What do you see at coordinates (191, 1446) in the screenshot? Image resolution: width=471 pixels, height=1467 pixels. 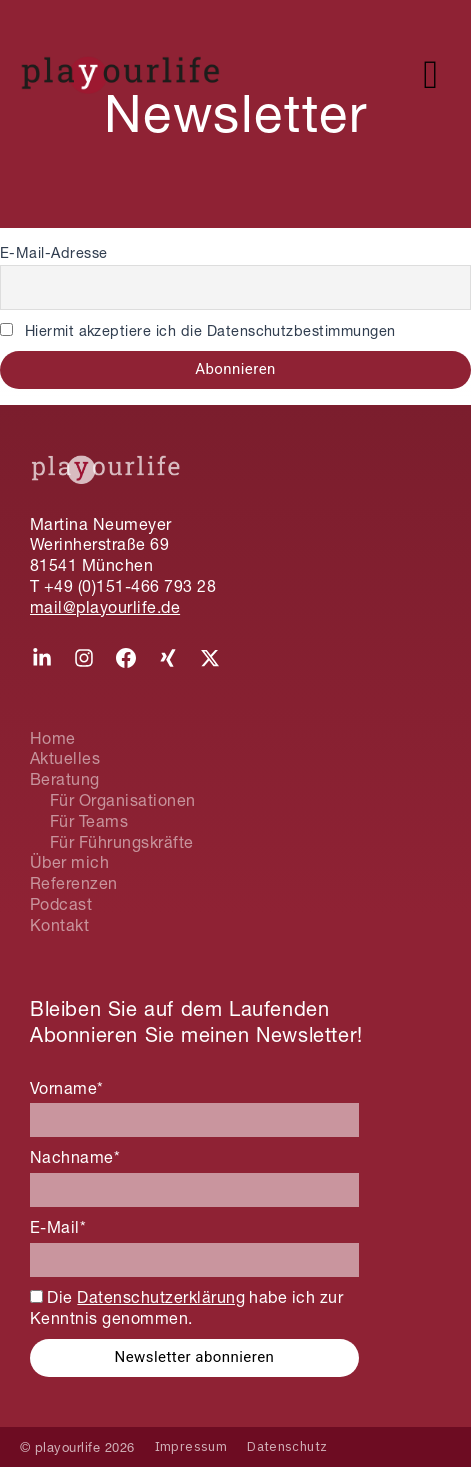 I see `Impressum` at bounding box center [191, 1446].